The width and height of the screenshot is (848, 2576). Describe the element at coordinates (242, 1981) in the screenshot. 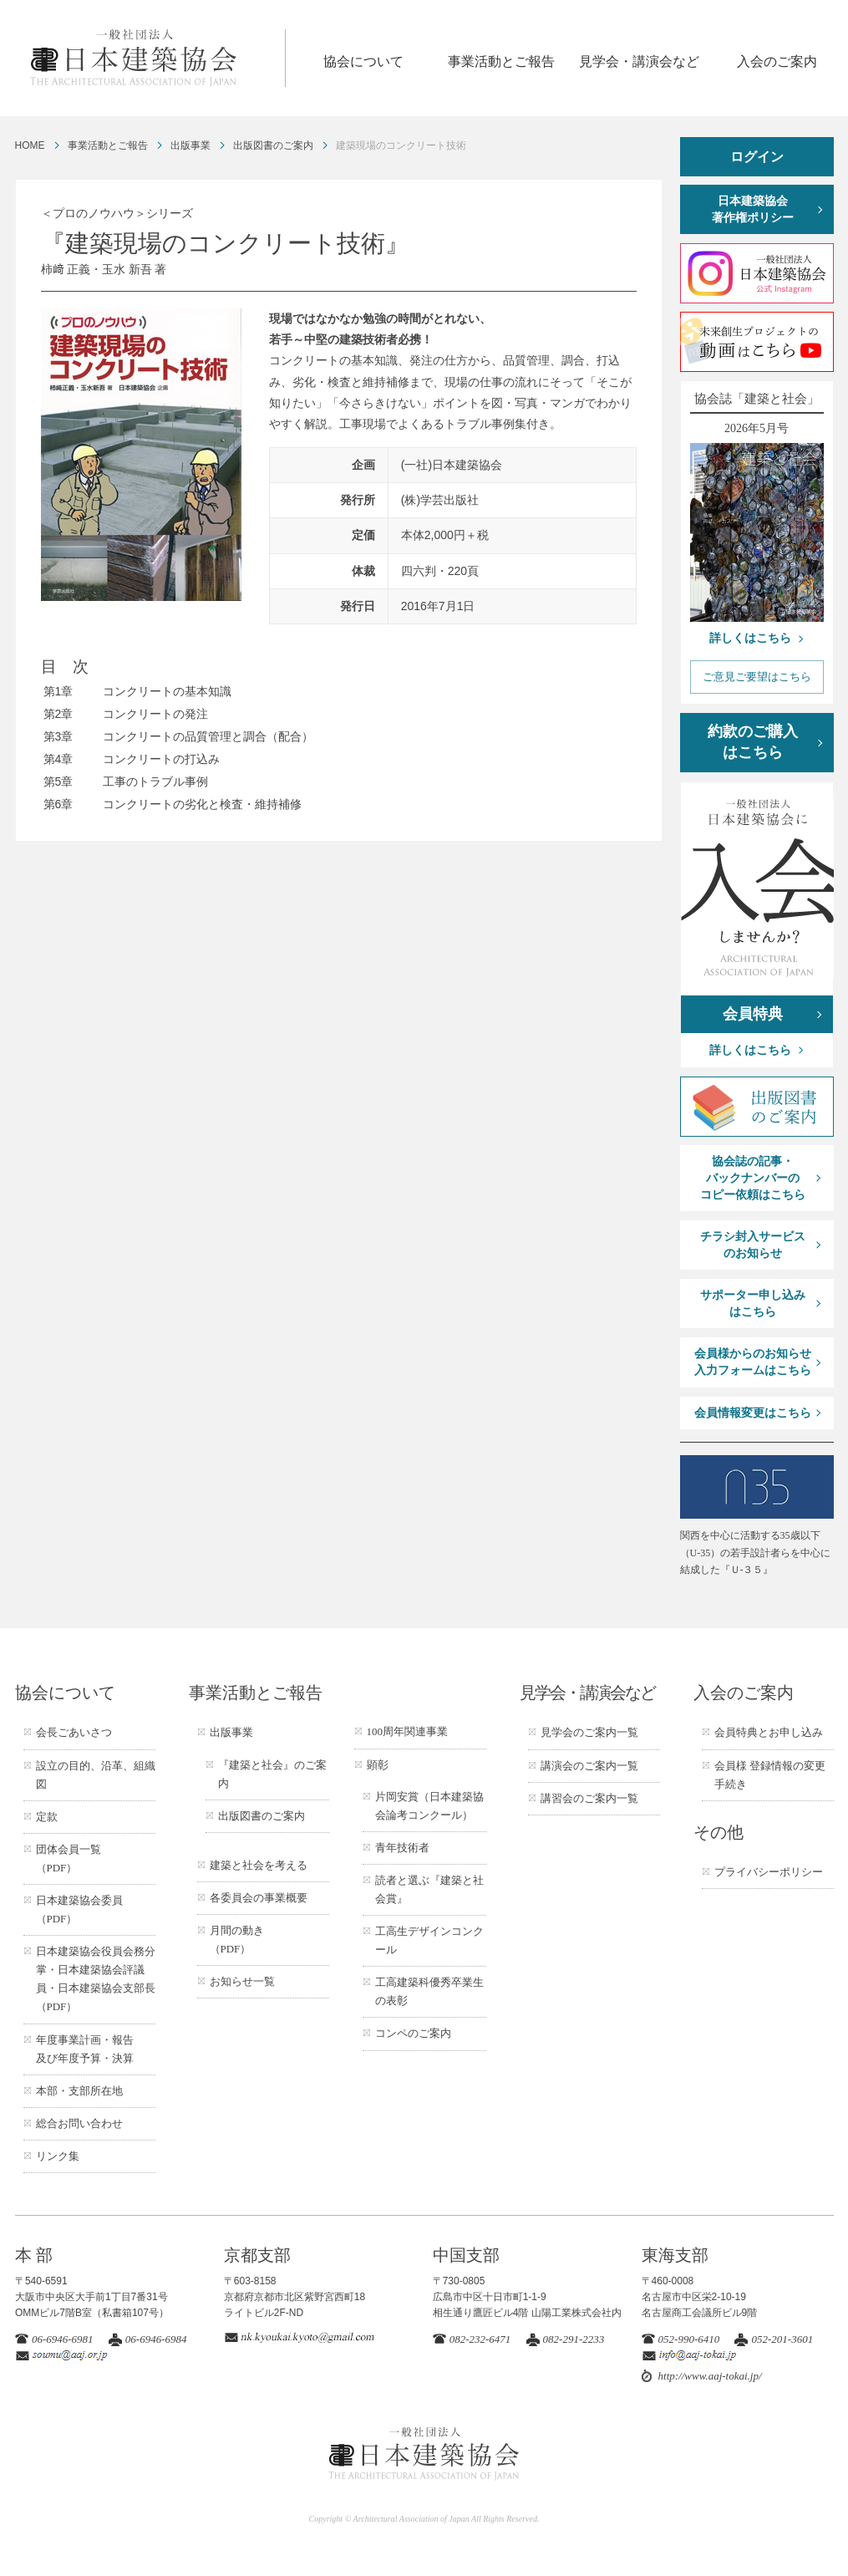

I see `お知らせ一覧` at that location.